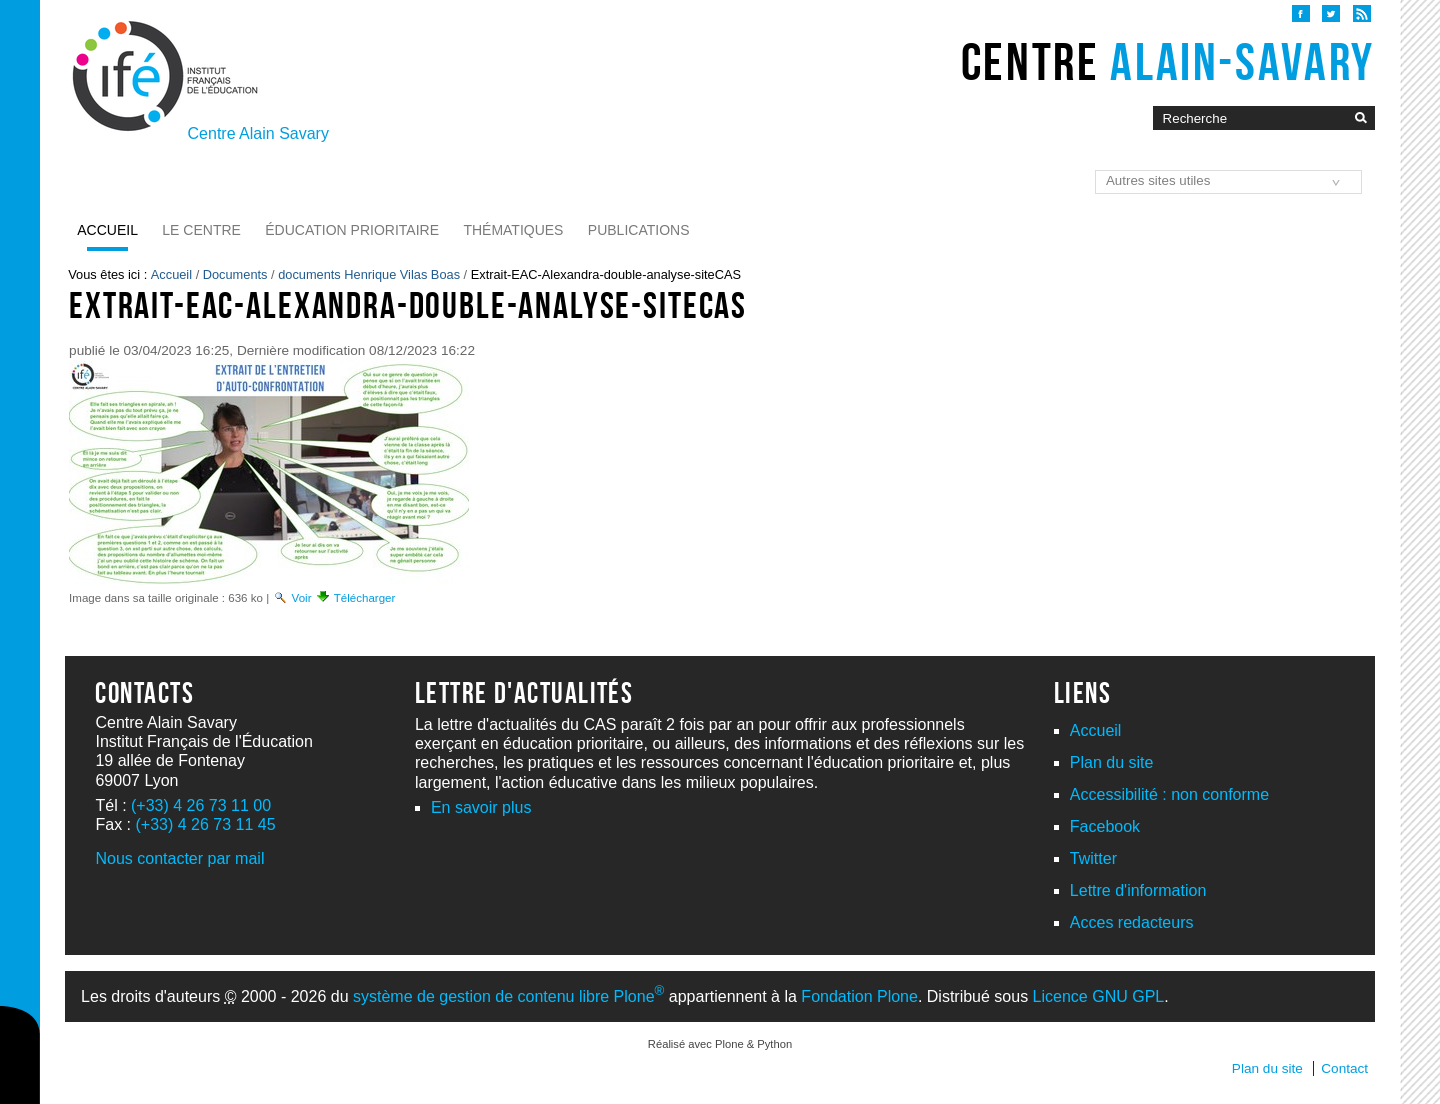 This screenshot has height=1104, width=1440. What do you see at coordinates (1112, 762) in the screenshot?
I see `Plan du site` at bounding box center [1112, 762].